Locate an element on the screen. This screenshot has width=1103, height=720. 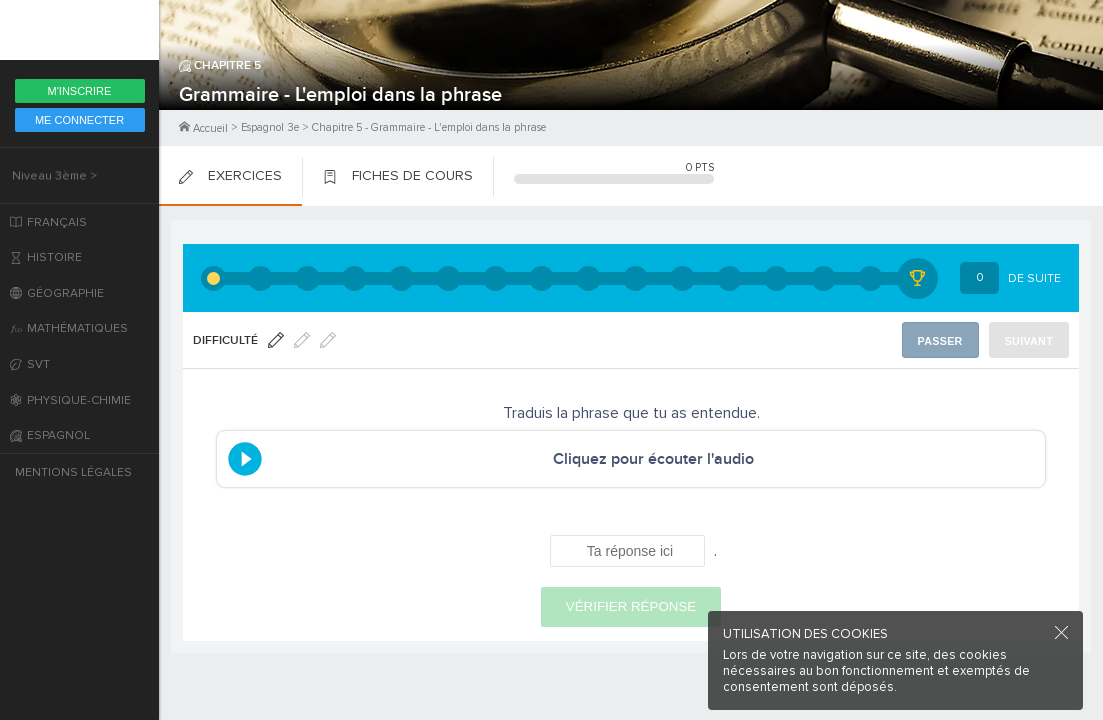
Passer is located at coordinates (944, 340).